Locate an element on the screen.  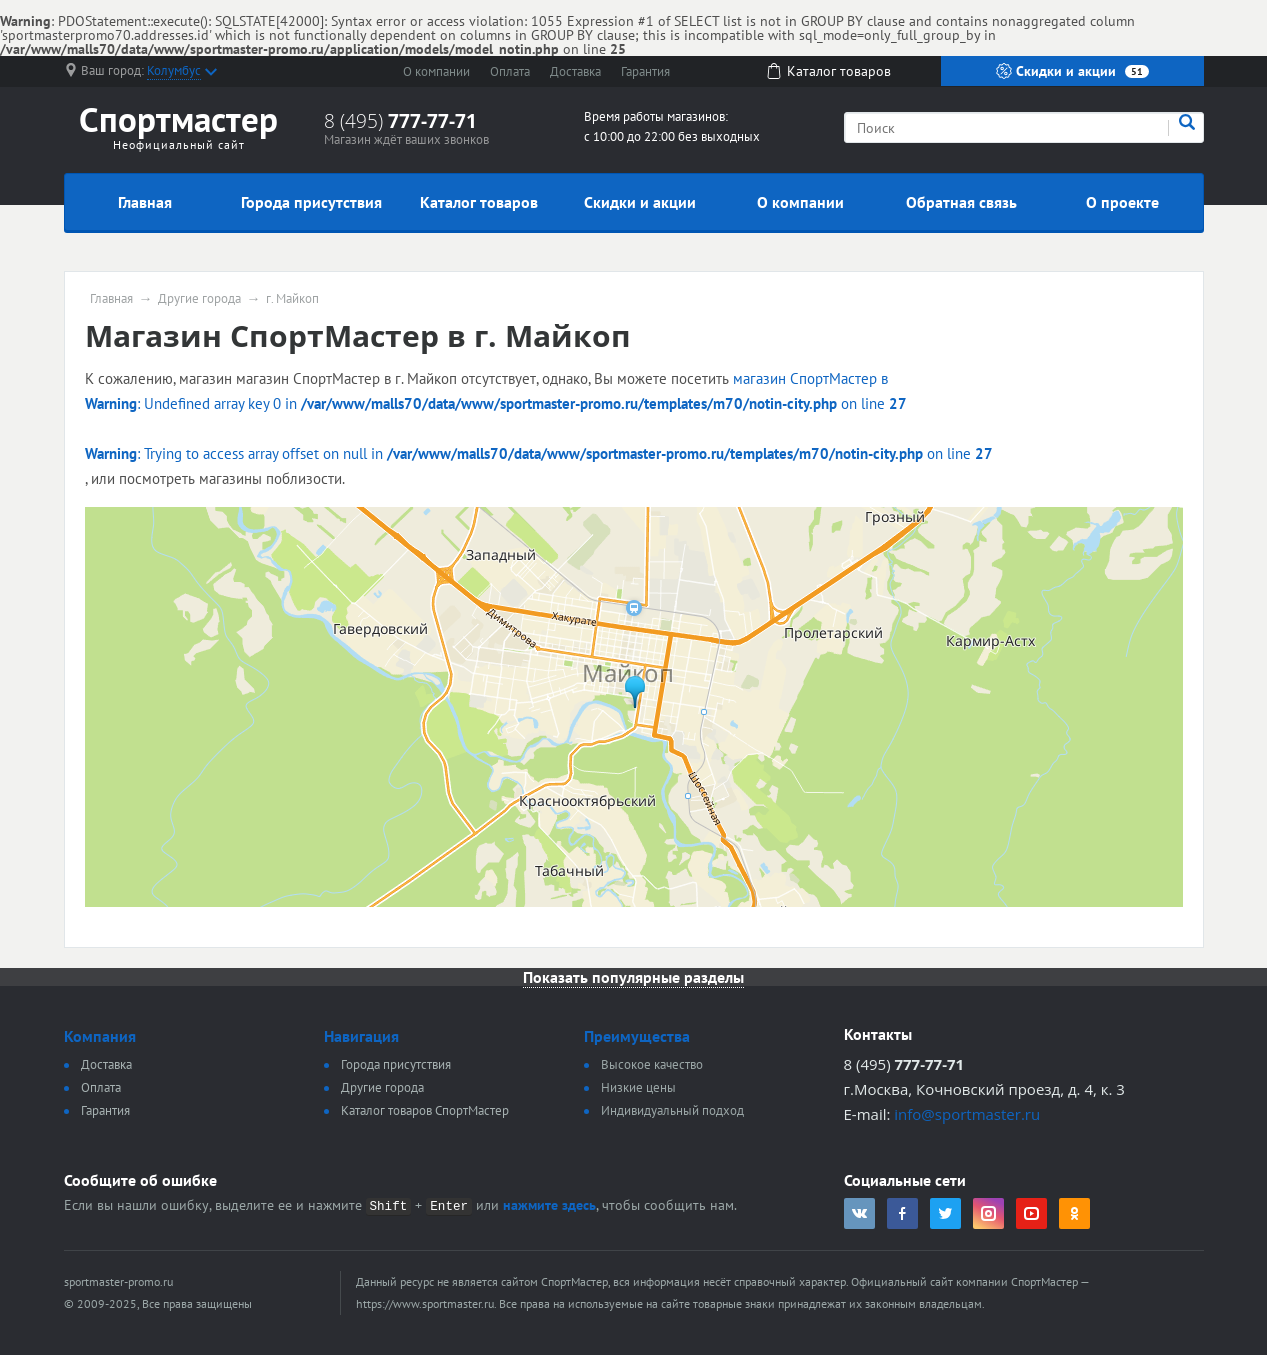
О проекте is located at coordinates (1122, 202).